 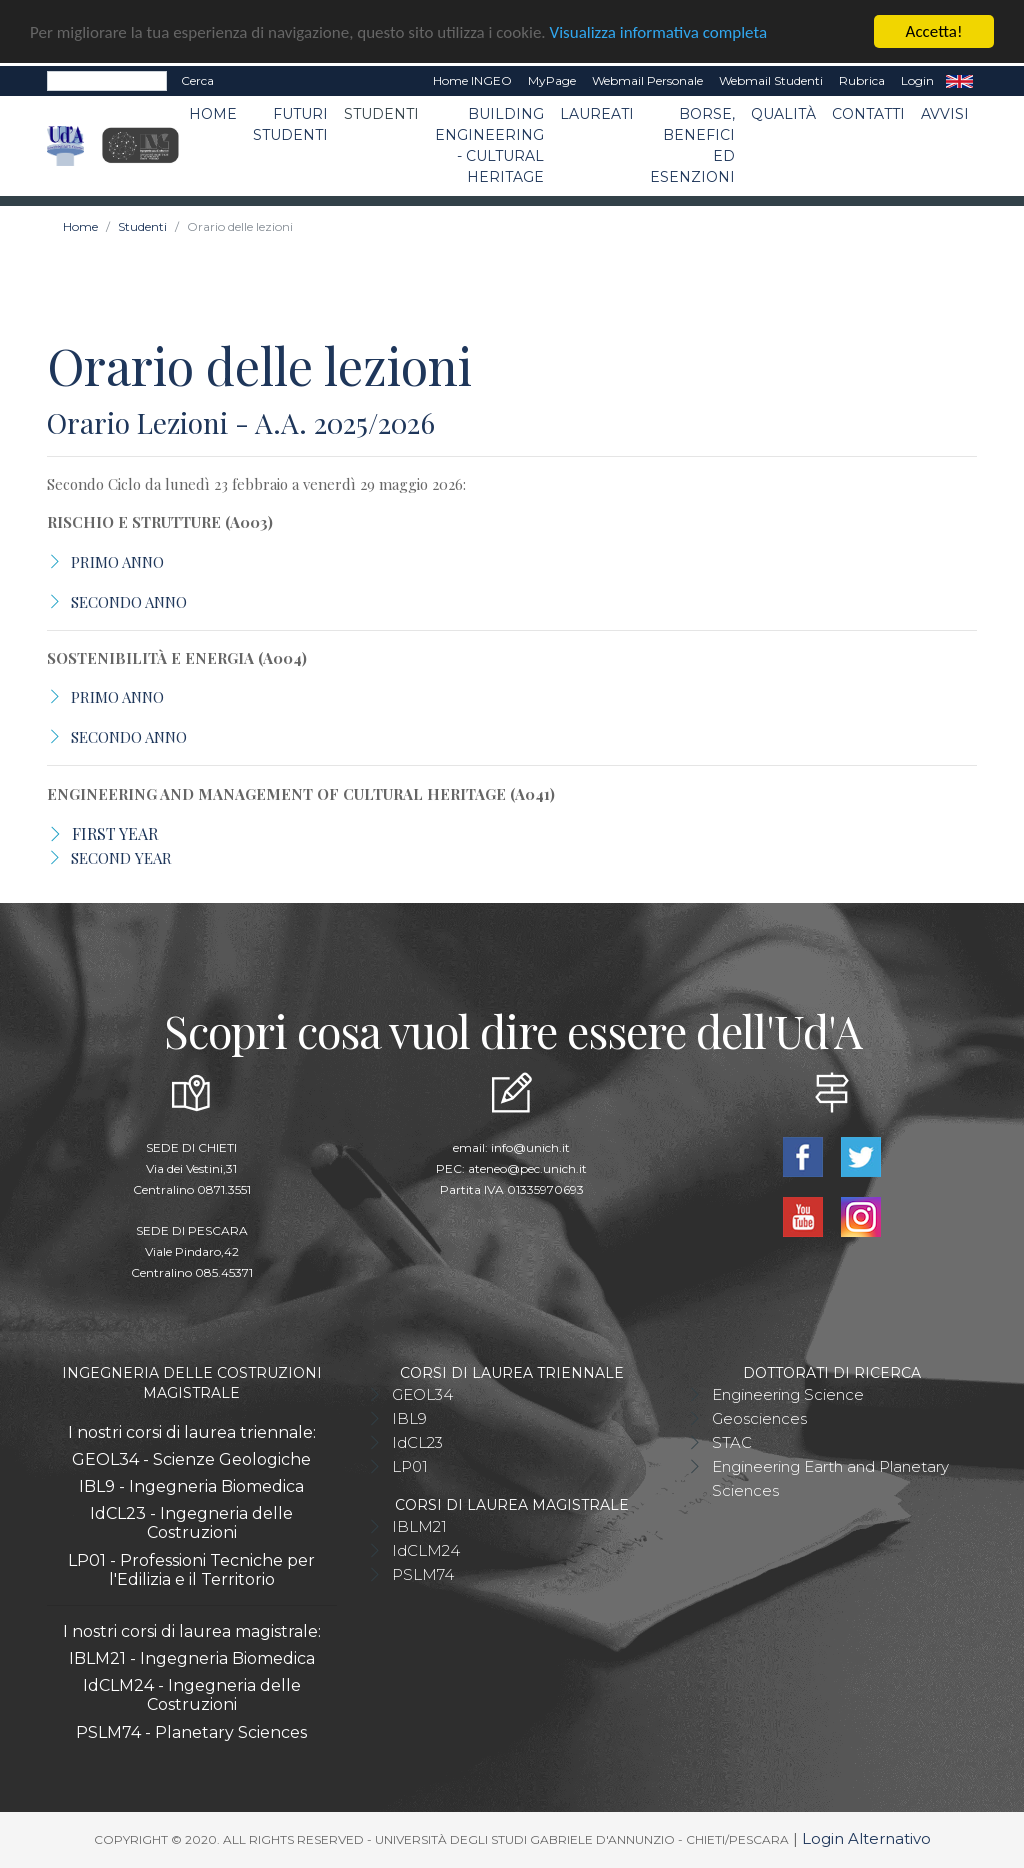 What do you see at coordinates (934, 31) in the screenshot?
I see `Accetta!` at bounding box center [934, 31].